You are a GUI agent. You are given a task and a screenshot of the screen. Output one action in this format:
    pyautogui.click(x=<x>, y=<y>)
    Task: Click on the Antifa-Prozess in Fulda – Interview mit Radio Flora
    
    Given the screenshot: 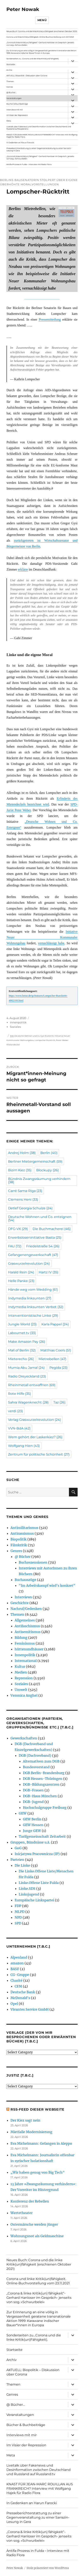 What is the action you would take?
    pyautogui.click(x=28, y=164)
    